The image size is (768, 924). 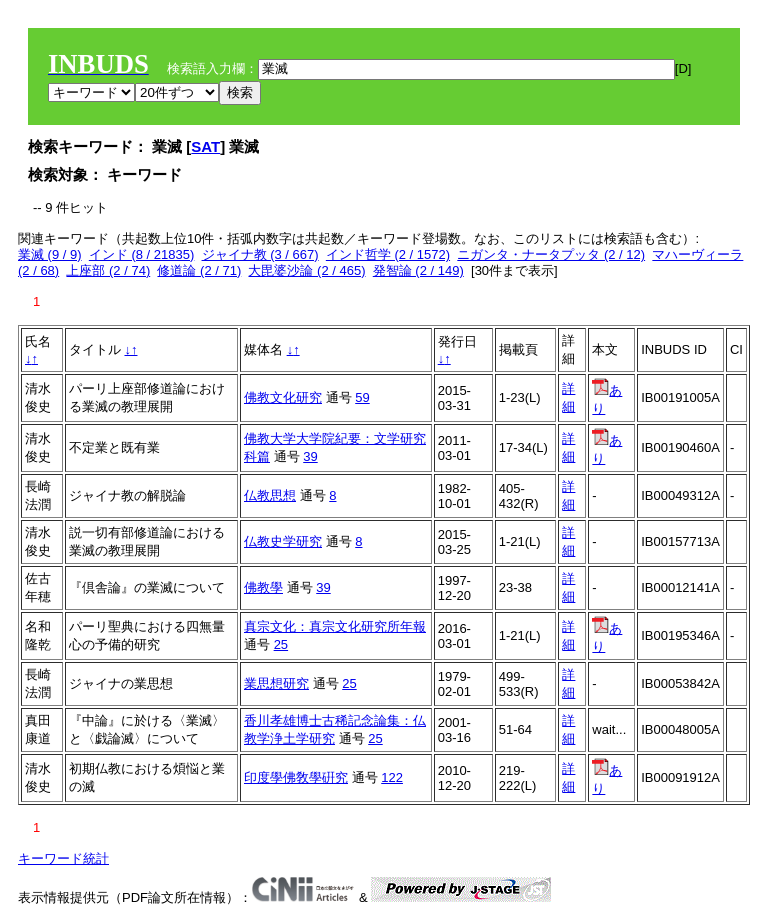 What do you see at coordinates (108, 270) in the screenshot?
I see `上座部 (2 / 74)` at bounding box center [108, 270].